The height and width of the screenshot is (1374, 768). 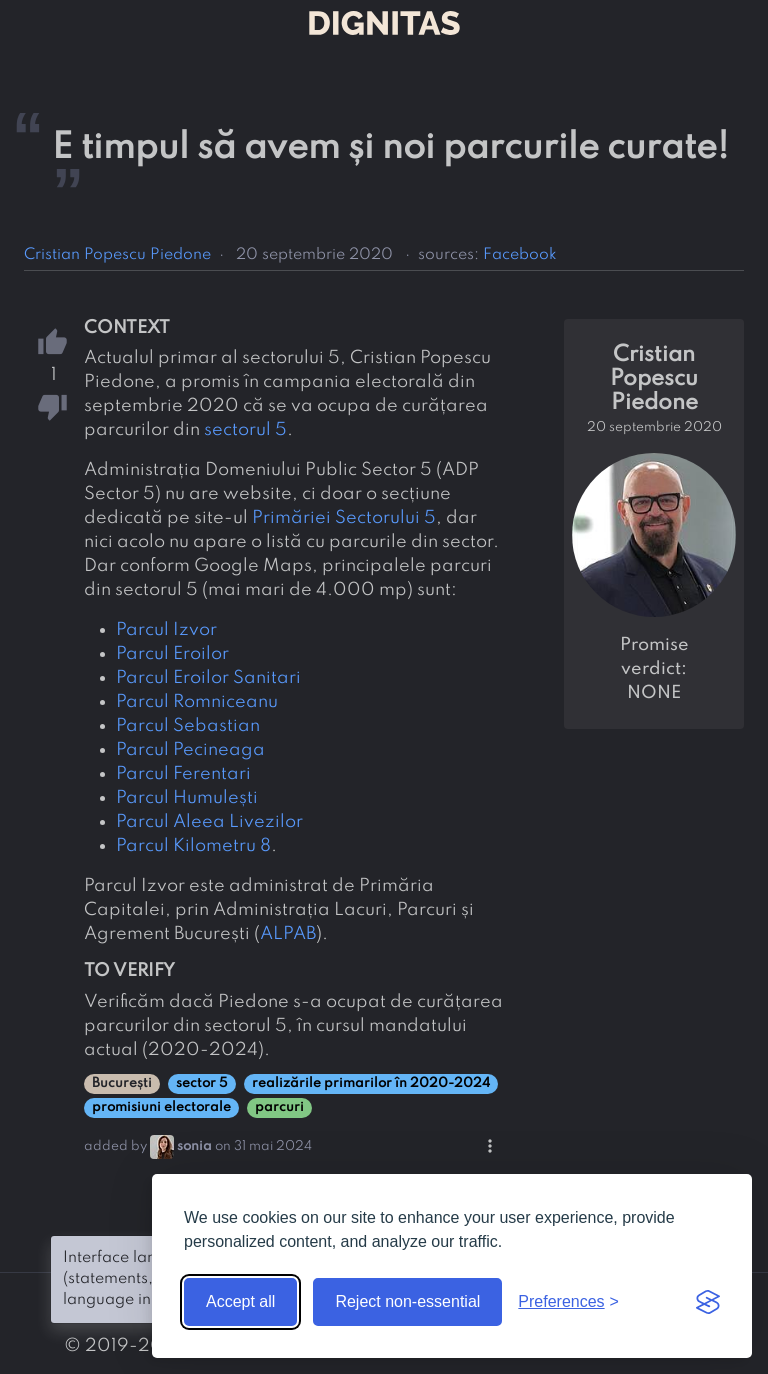 What do you see at coordinates (183, 774) in the screenshot?
I see `Parcul Ferentari` at bounding box center [183, 774].